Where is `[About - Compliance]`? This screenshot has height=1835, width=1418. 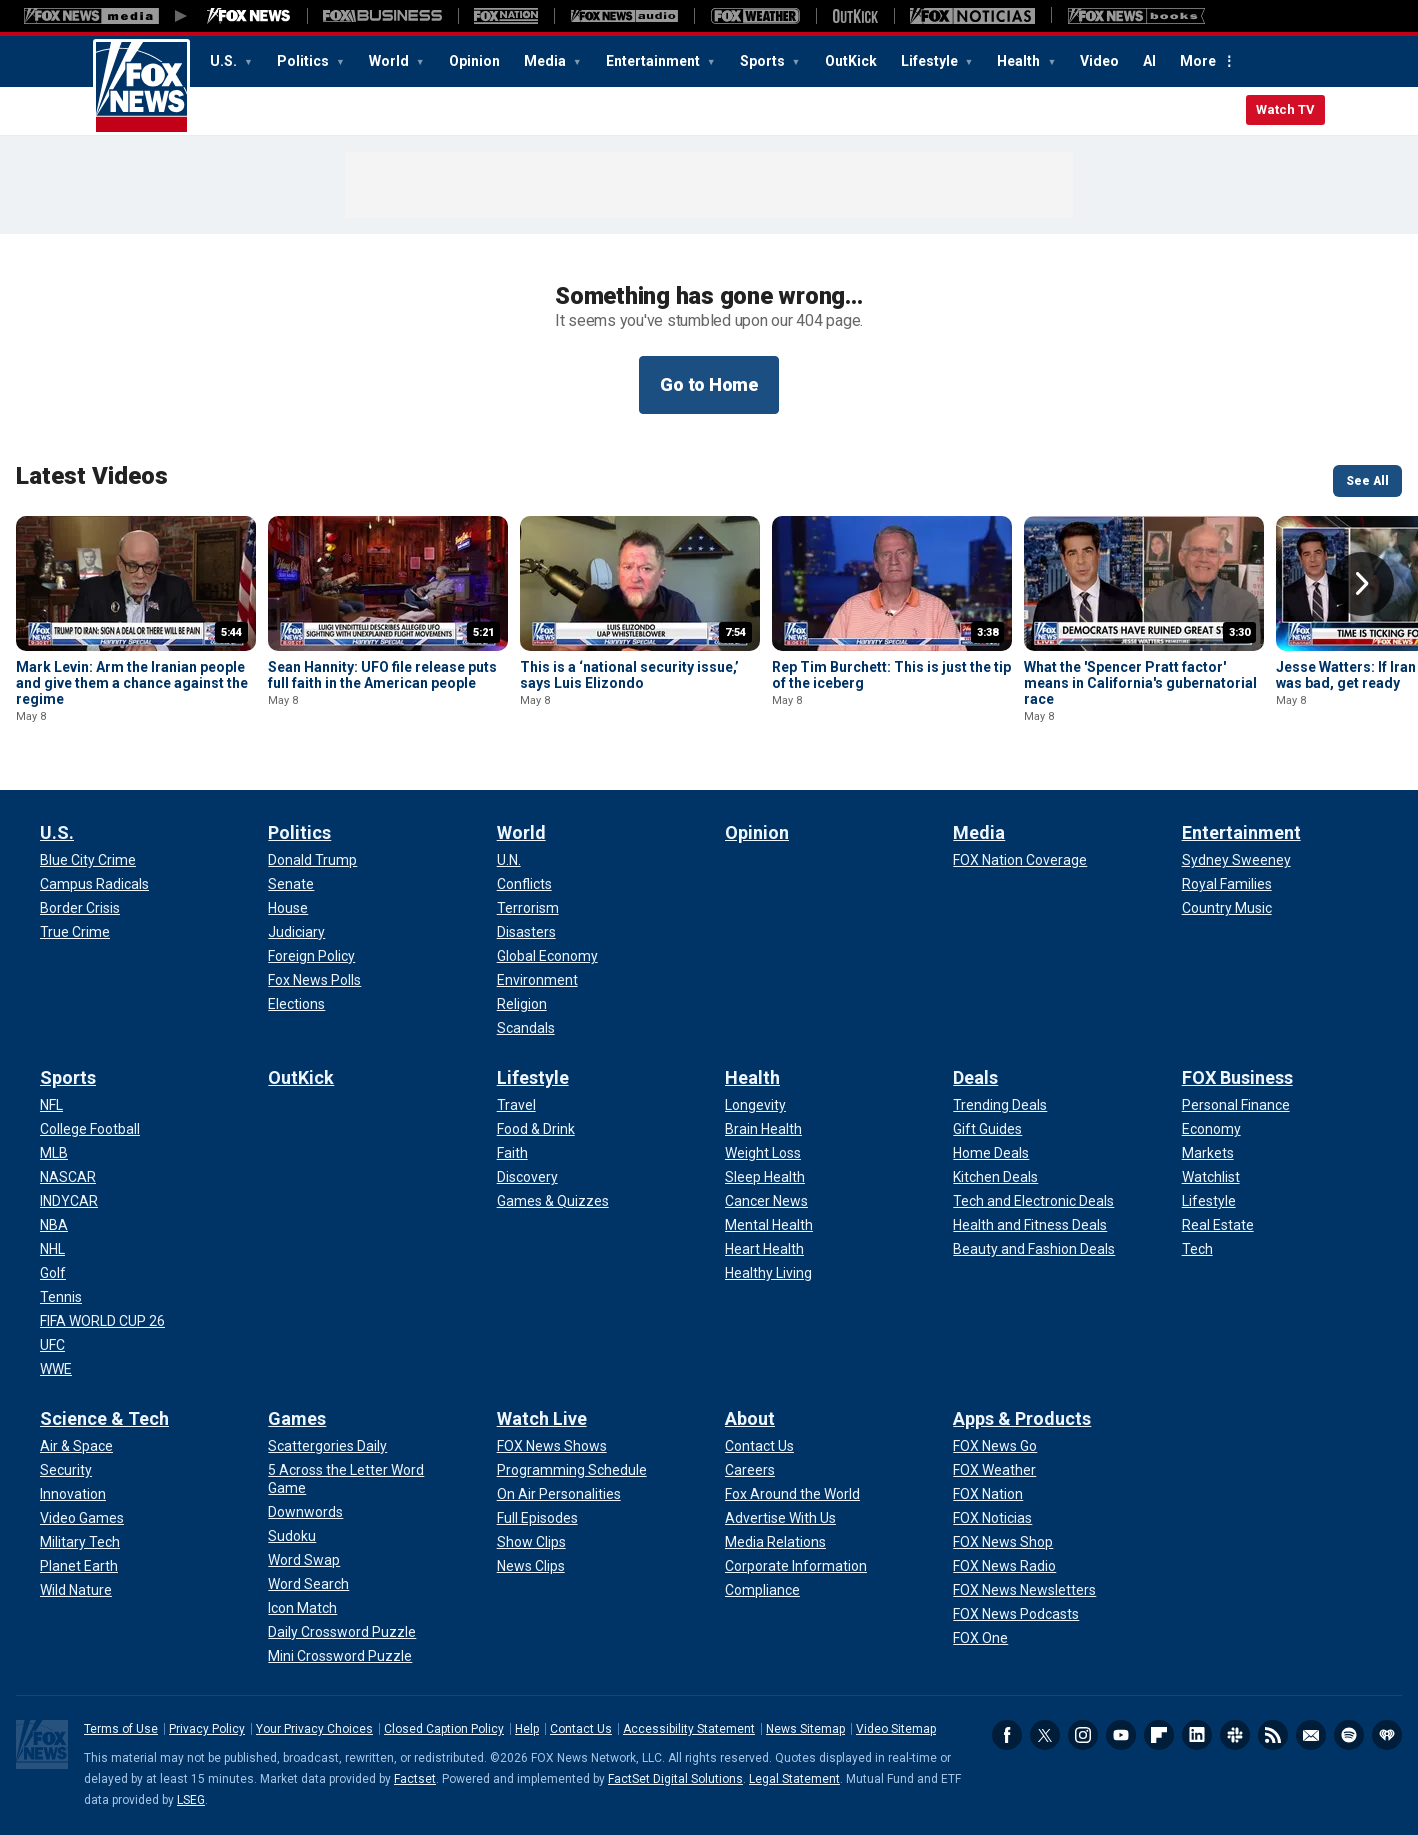
[About - Compliance] is located at coordinates (762, 1590).